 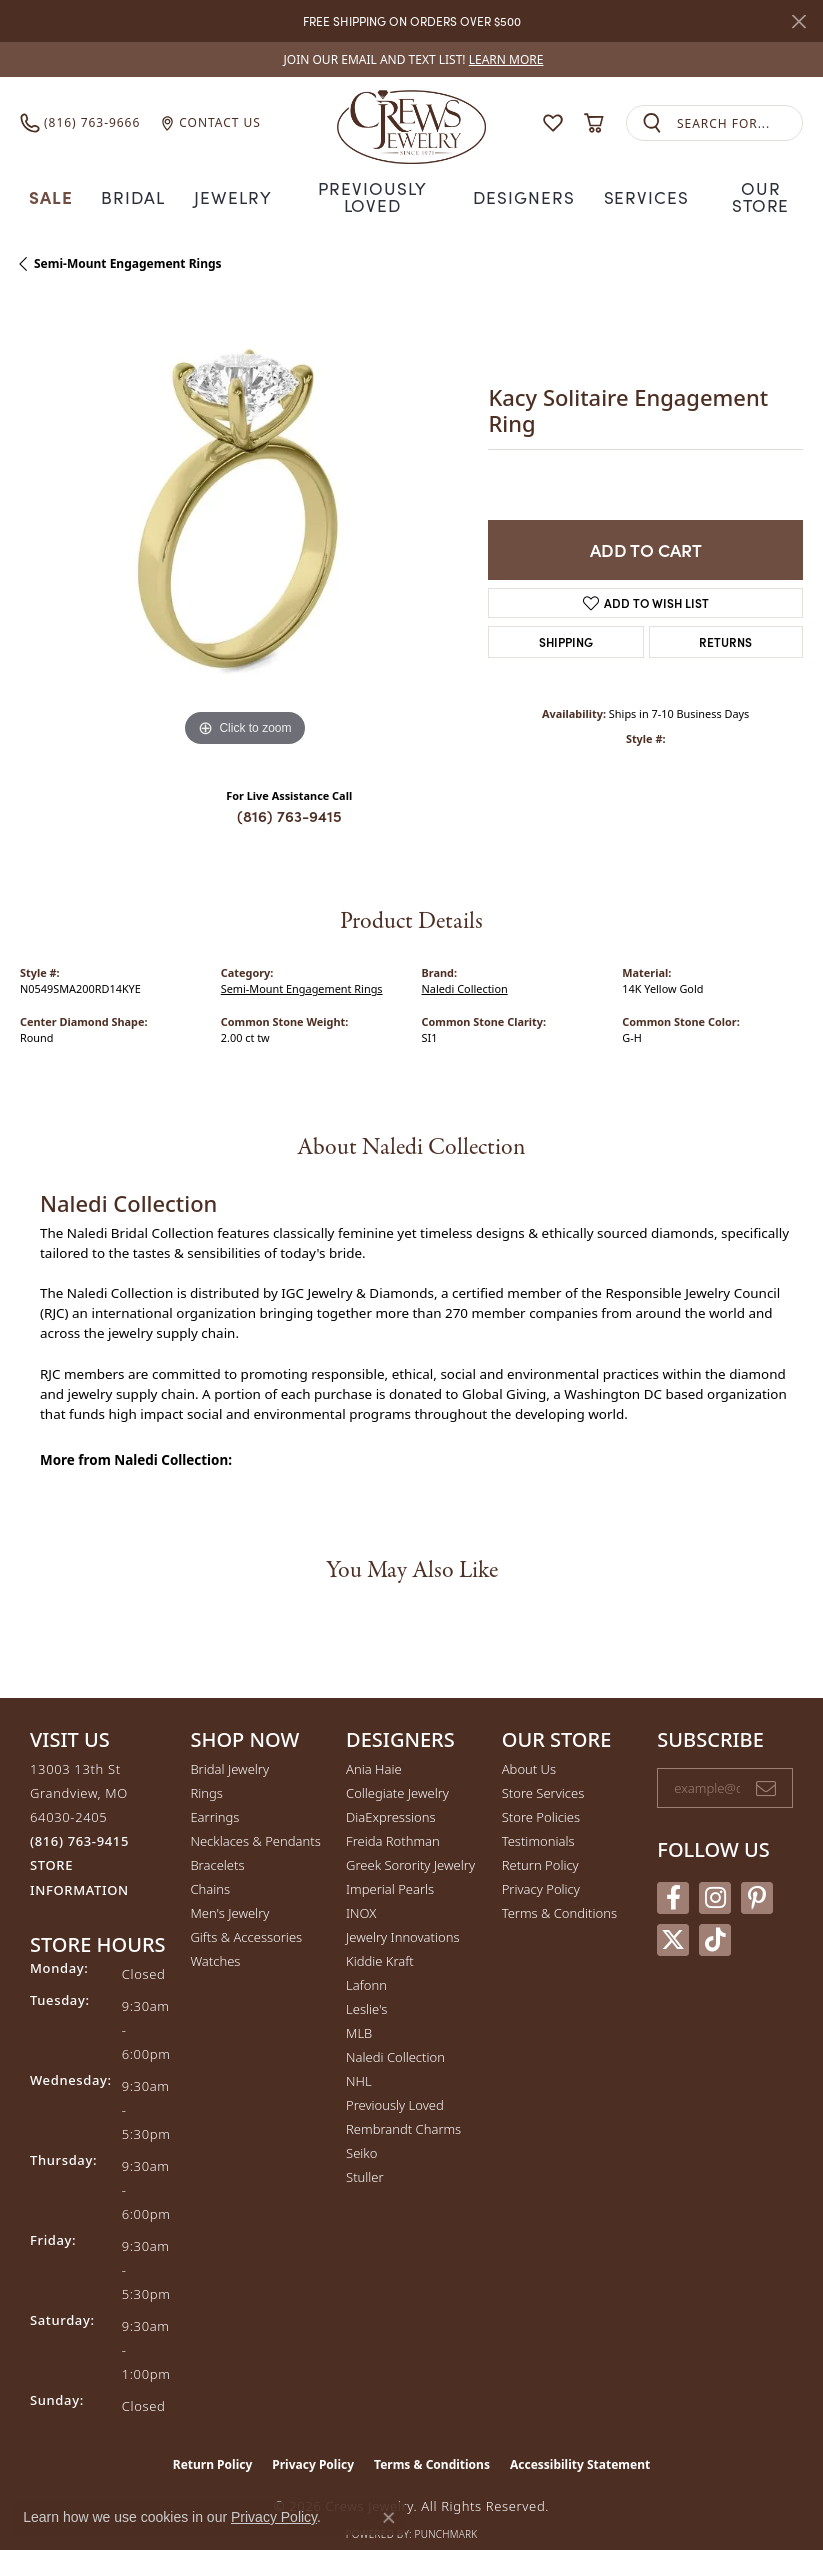 What do you see at coordinates (559, 1892) in the screenshot?
I see `Terms & Conditions` at bounding box center [559, 1892].